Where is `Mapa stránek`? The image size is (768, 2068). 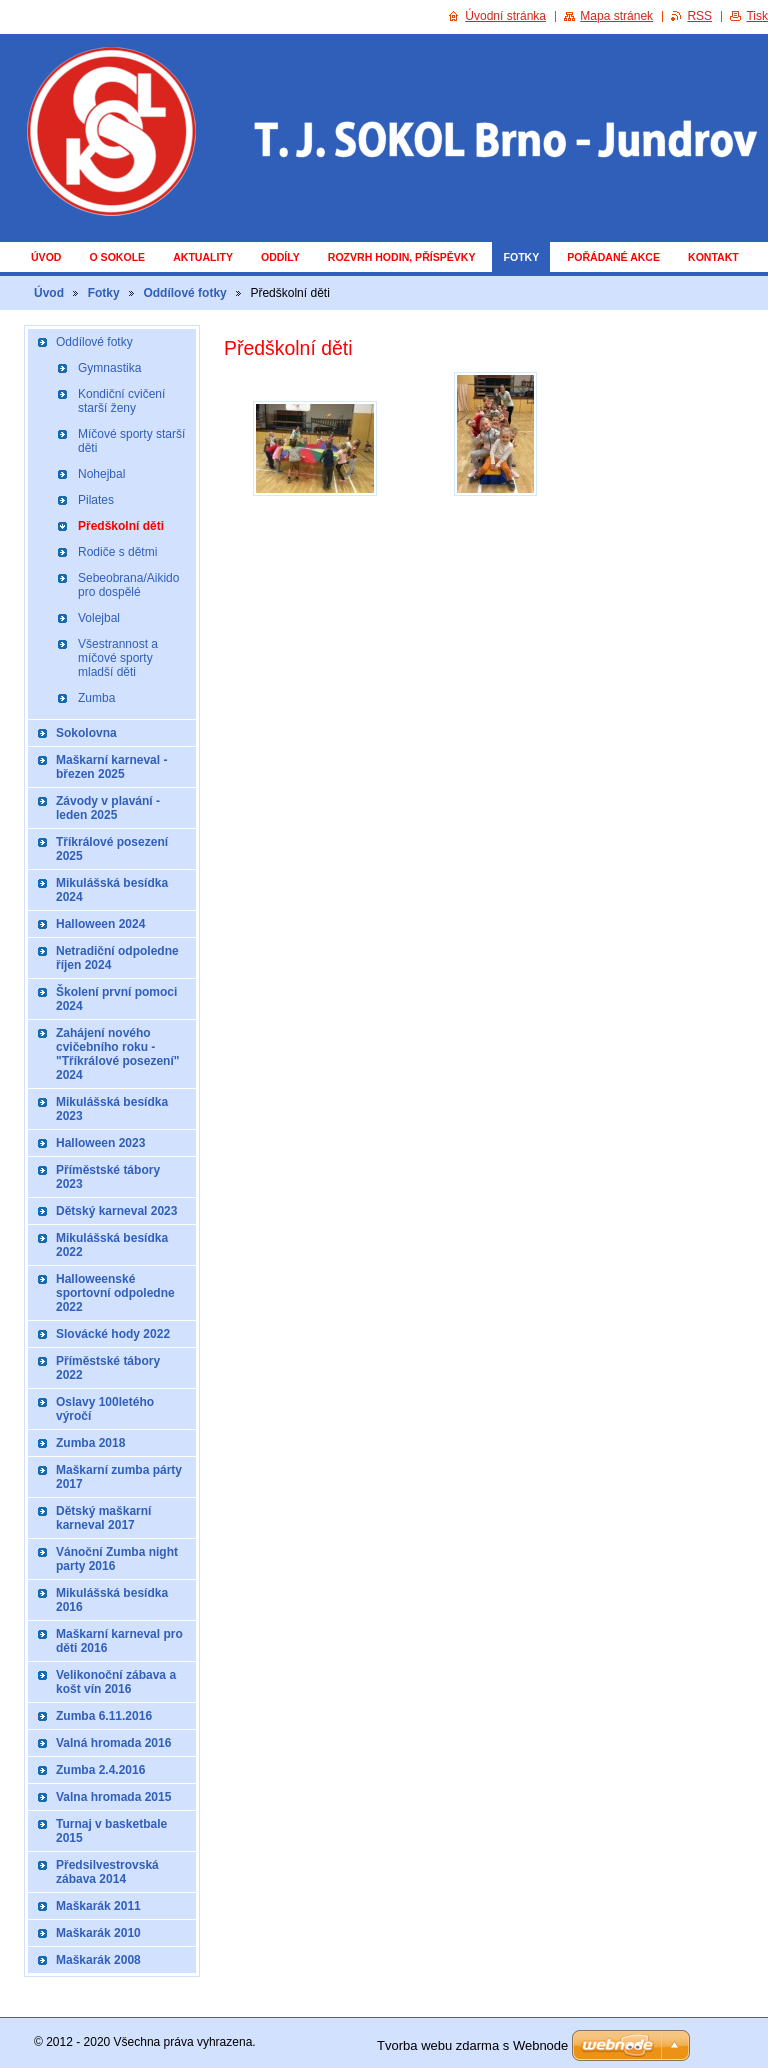
Mapa stránek is located at coordinates (616, 16).